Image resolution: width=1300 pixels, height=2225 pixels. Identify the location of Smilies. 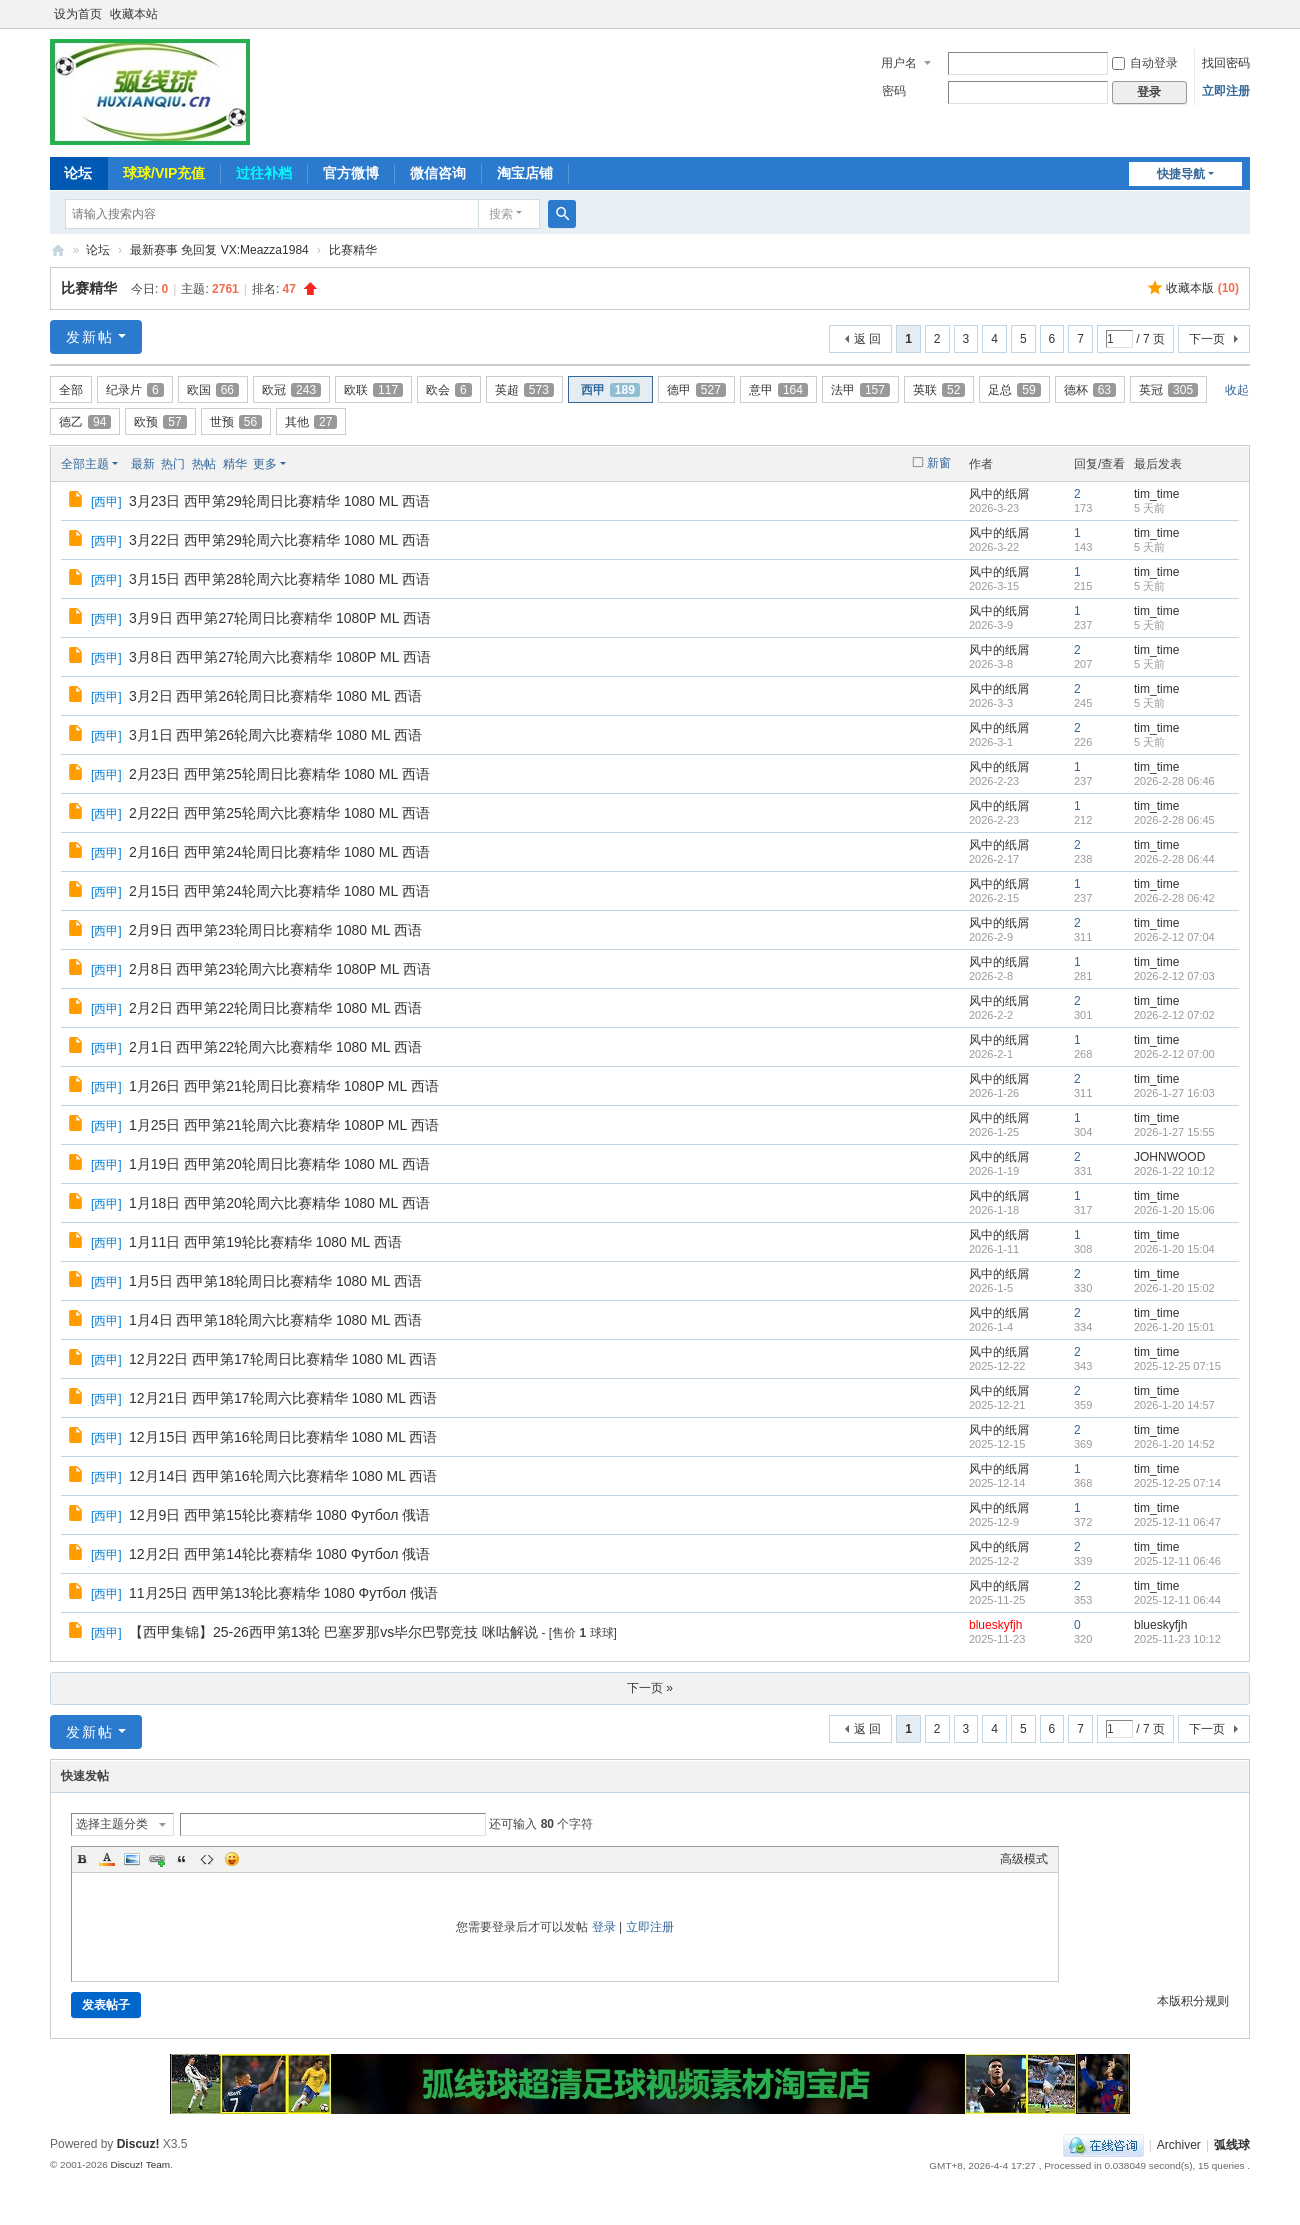
(232, 1859).